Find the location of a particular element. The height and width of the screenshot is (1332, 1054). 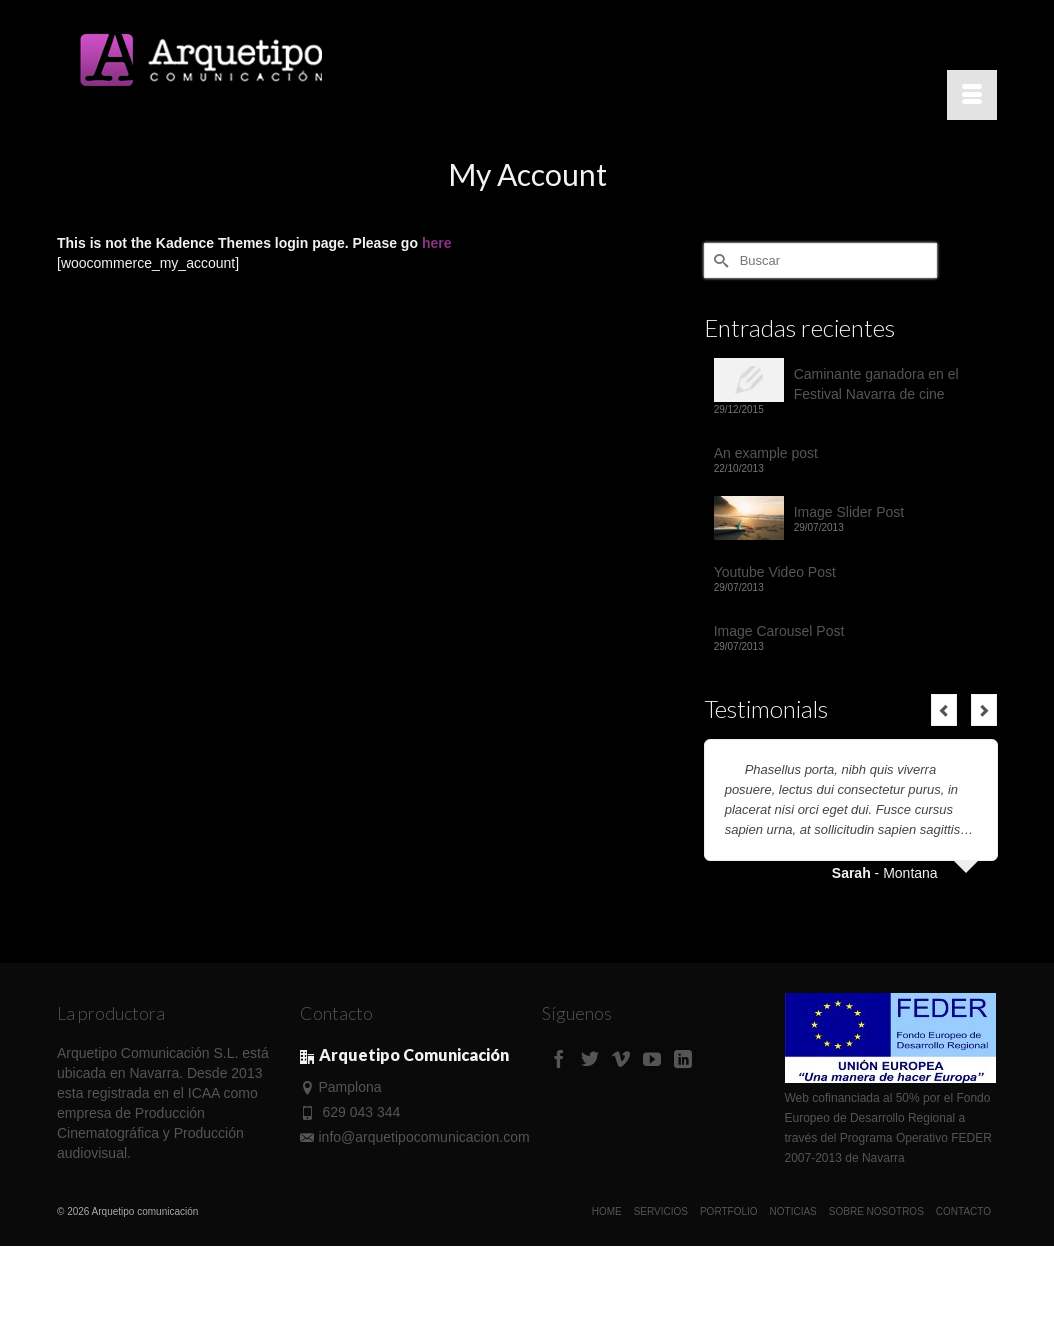

[LinkedIn] is located at coordinates (683, 1058).